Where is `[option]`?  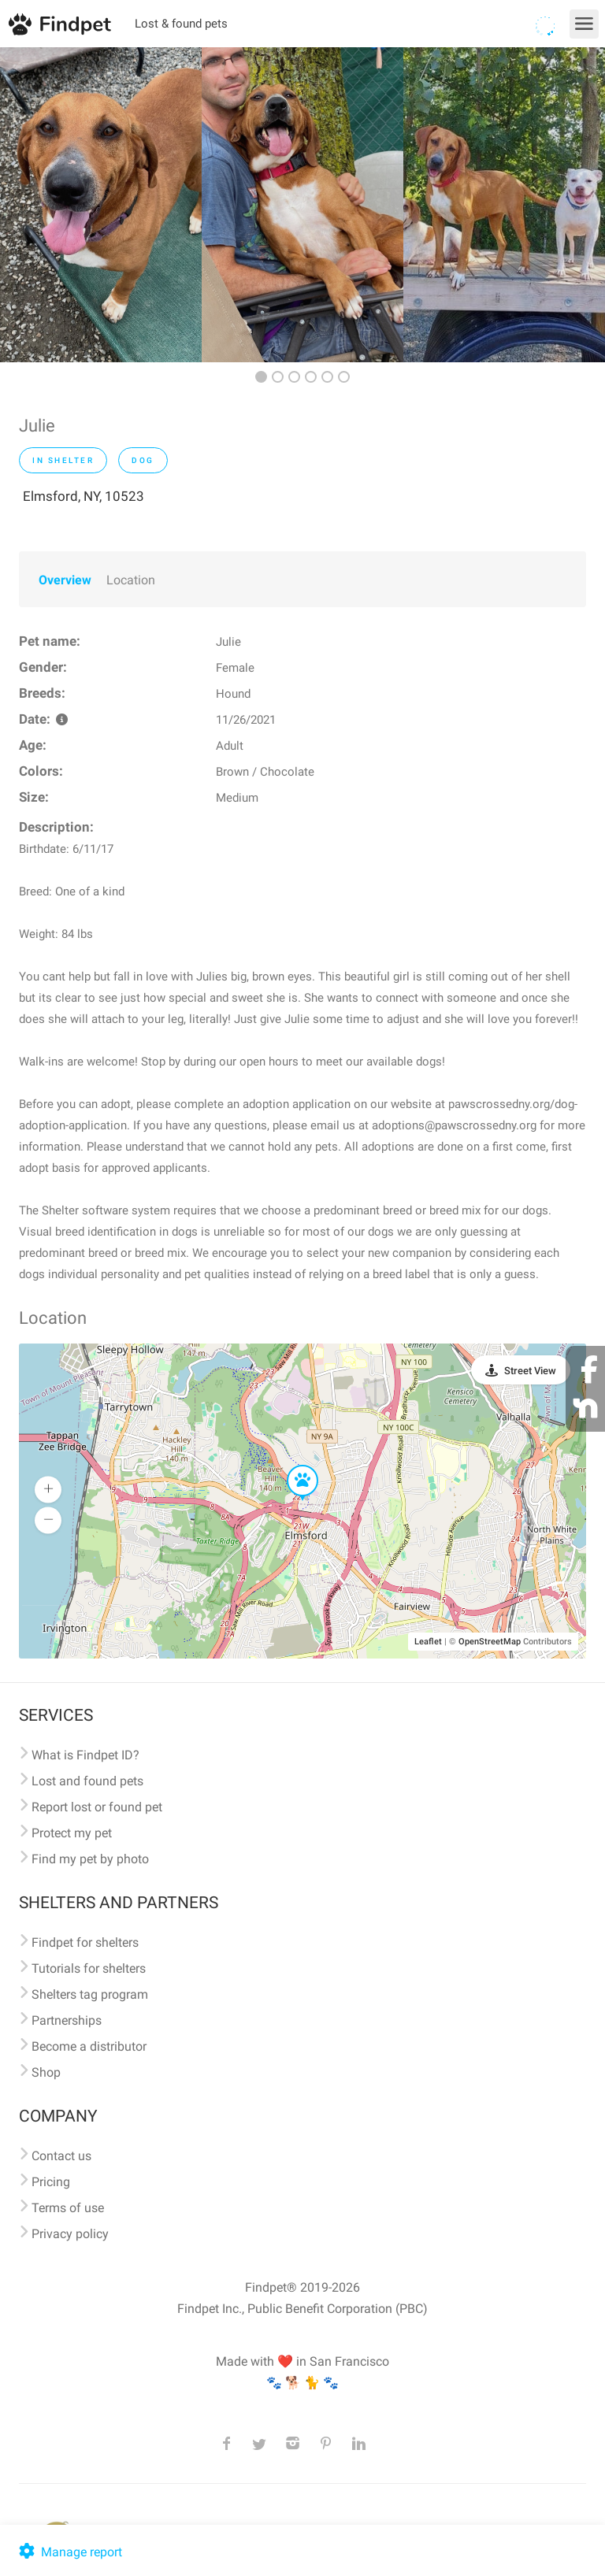 [option] is located at coordinates (101, 204).